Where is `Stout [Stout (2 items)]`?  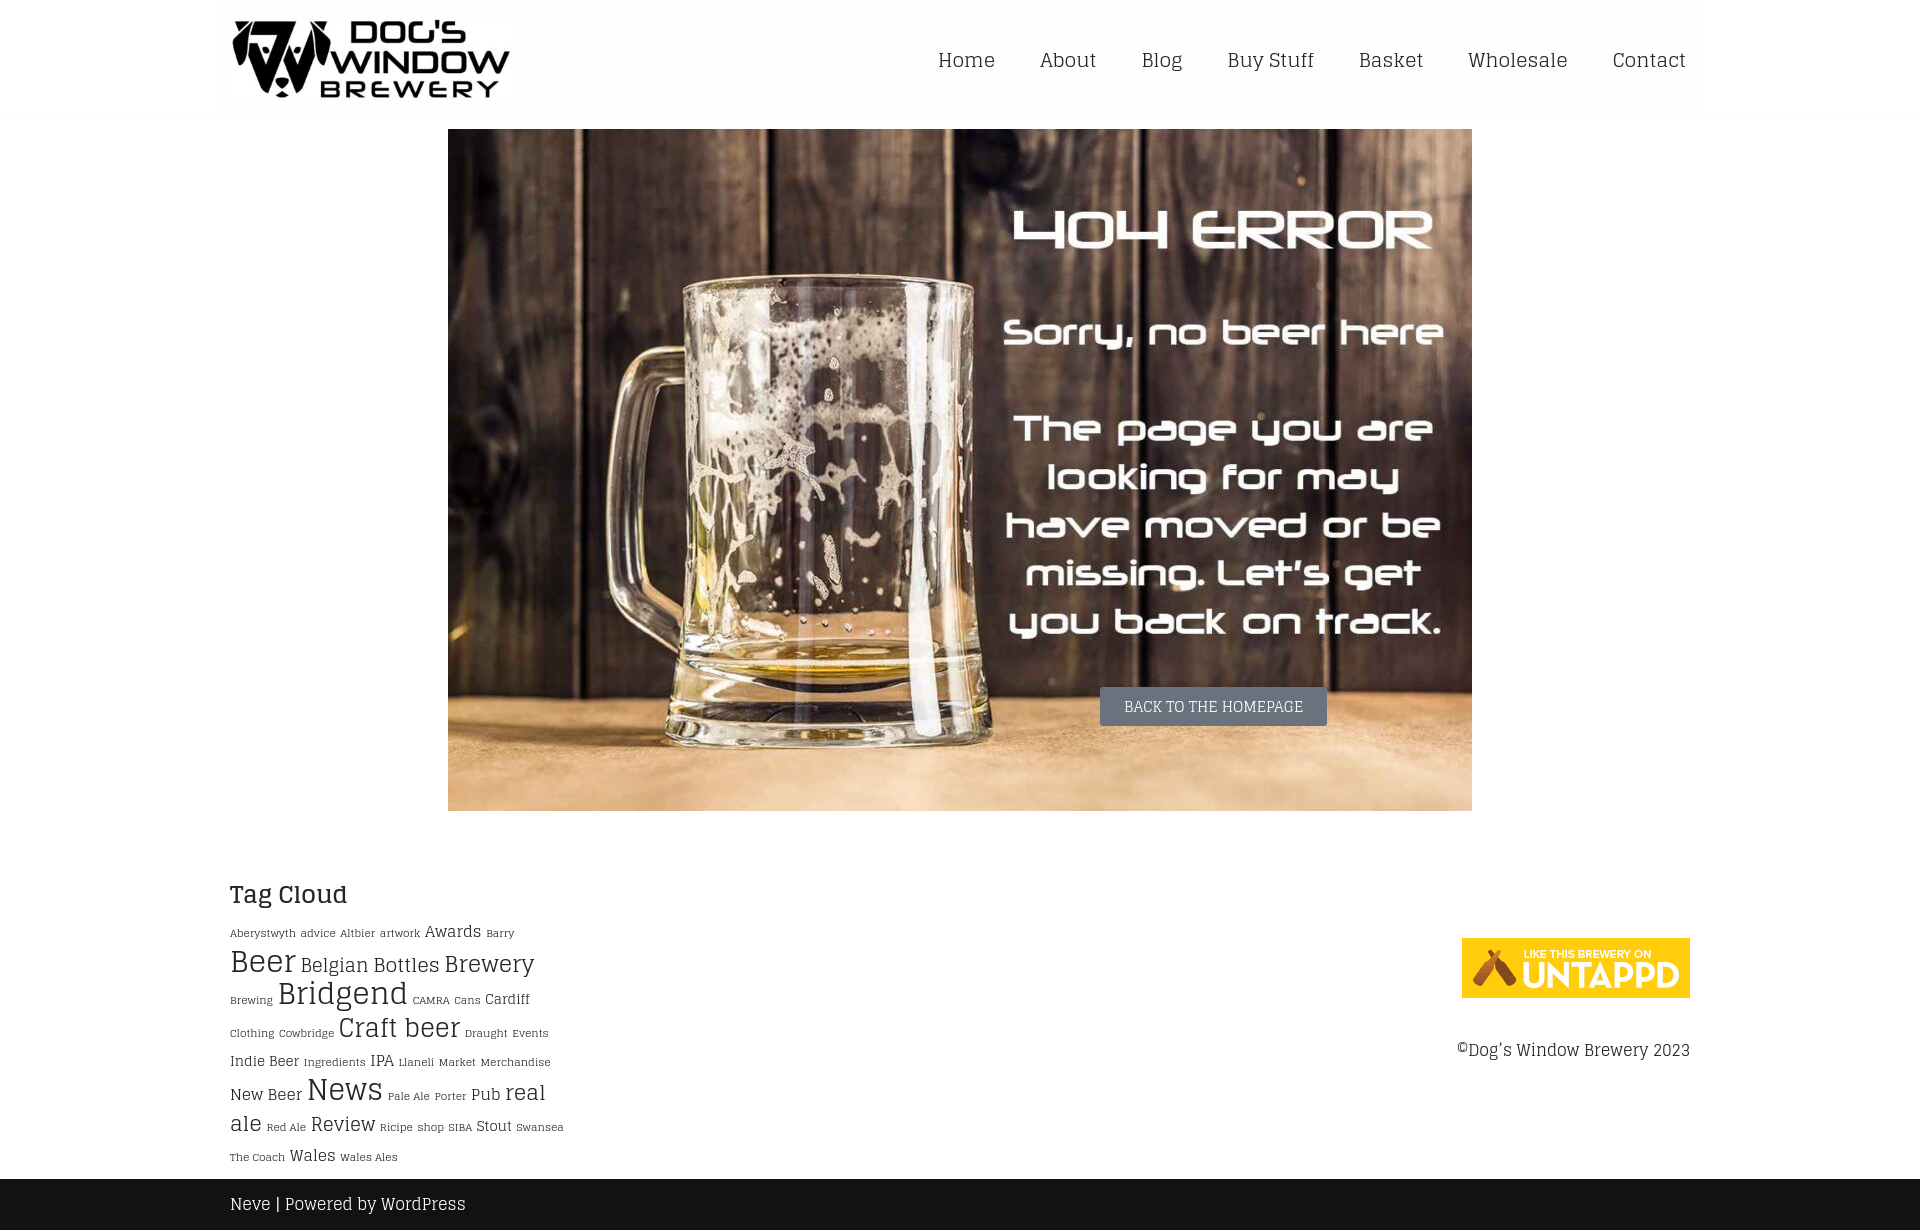 Stout [Stout (2 items)] is located at coordinates (494, 1126).